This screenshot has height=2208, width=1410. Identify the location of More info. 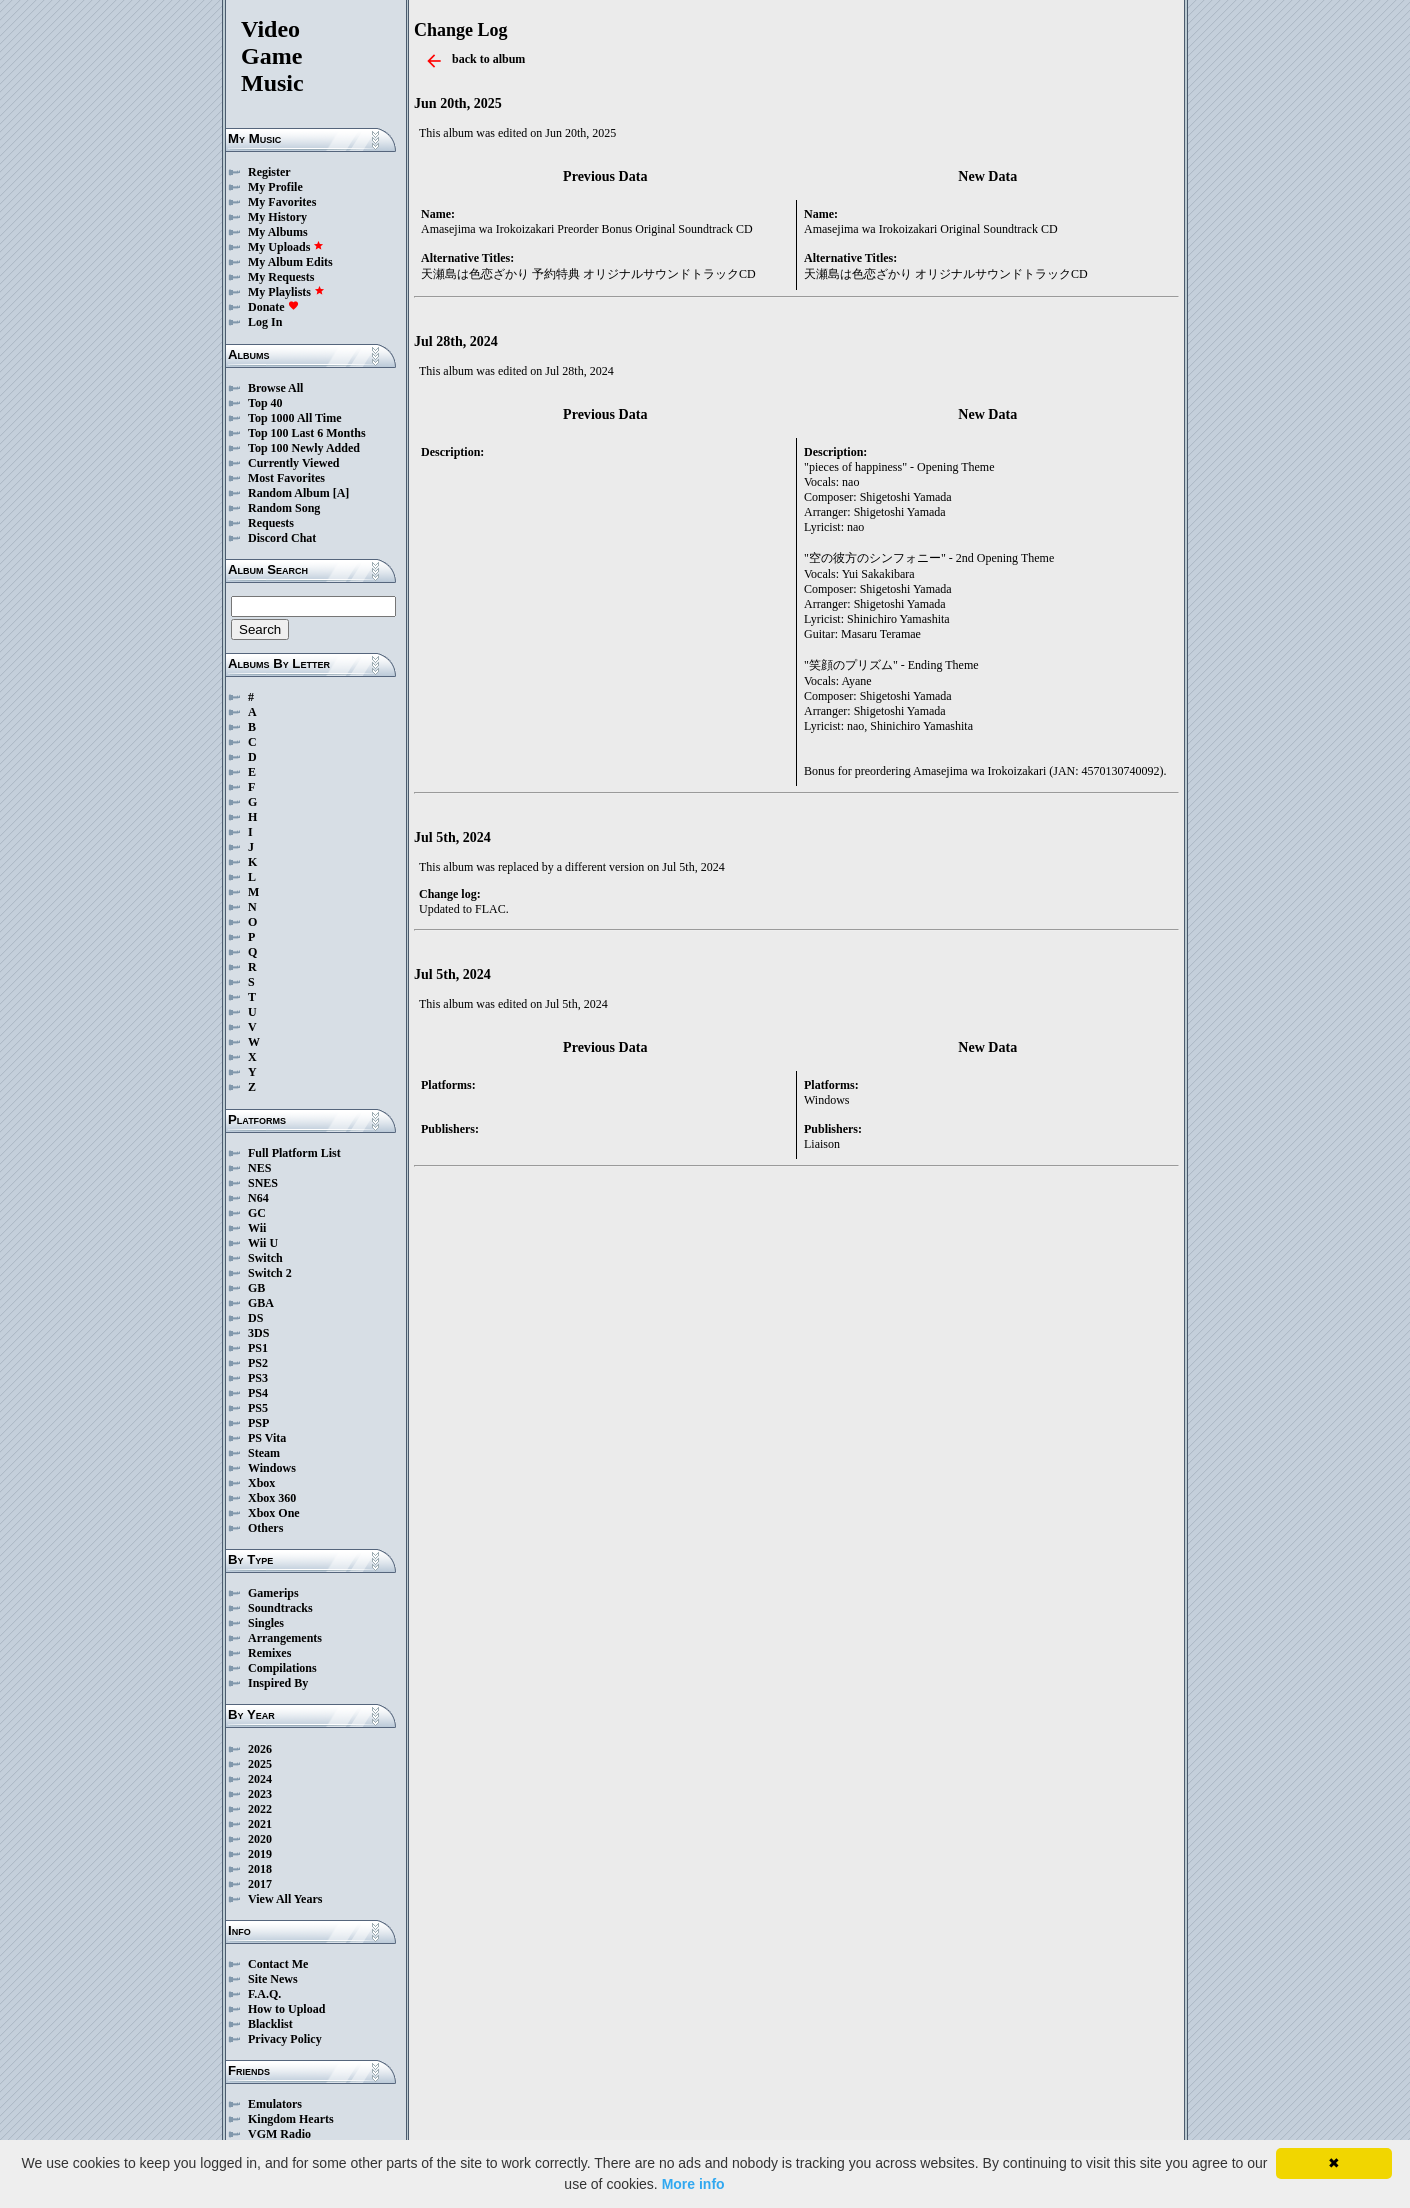
(693, 2184).